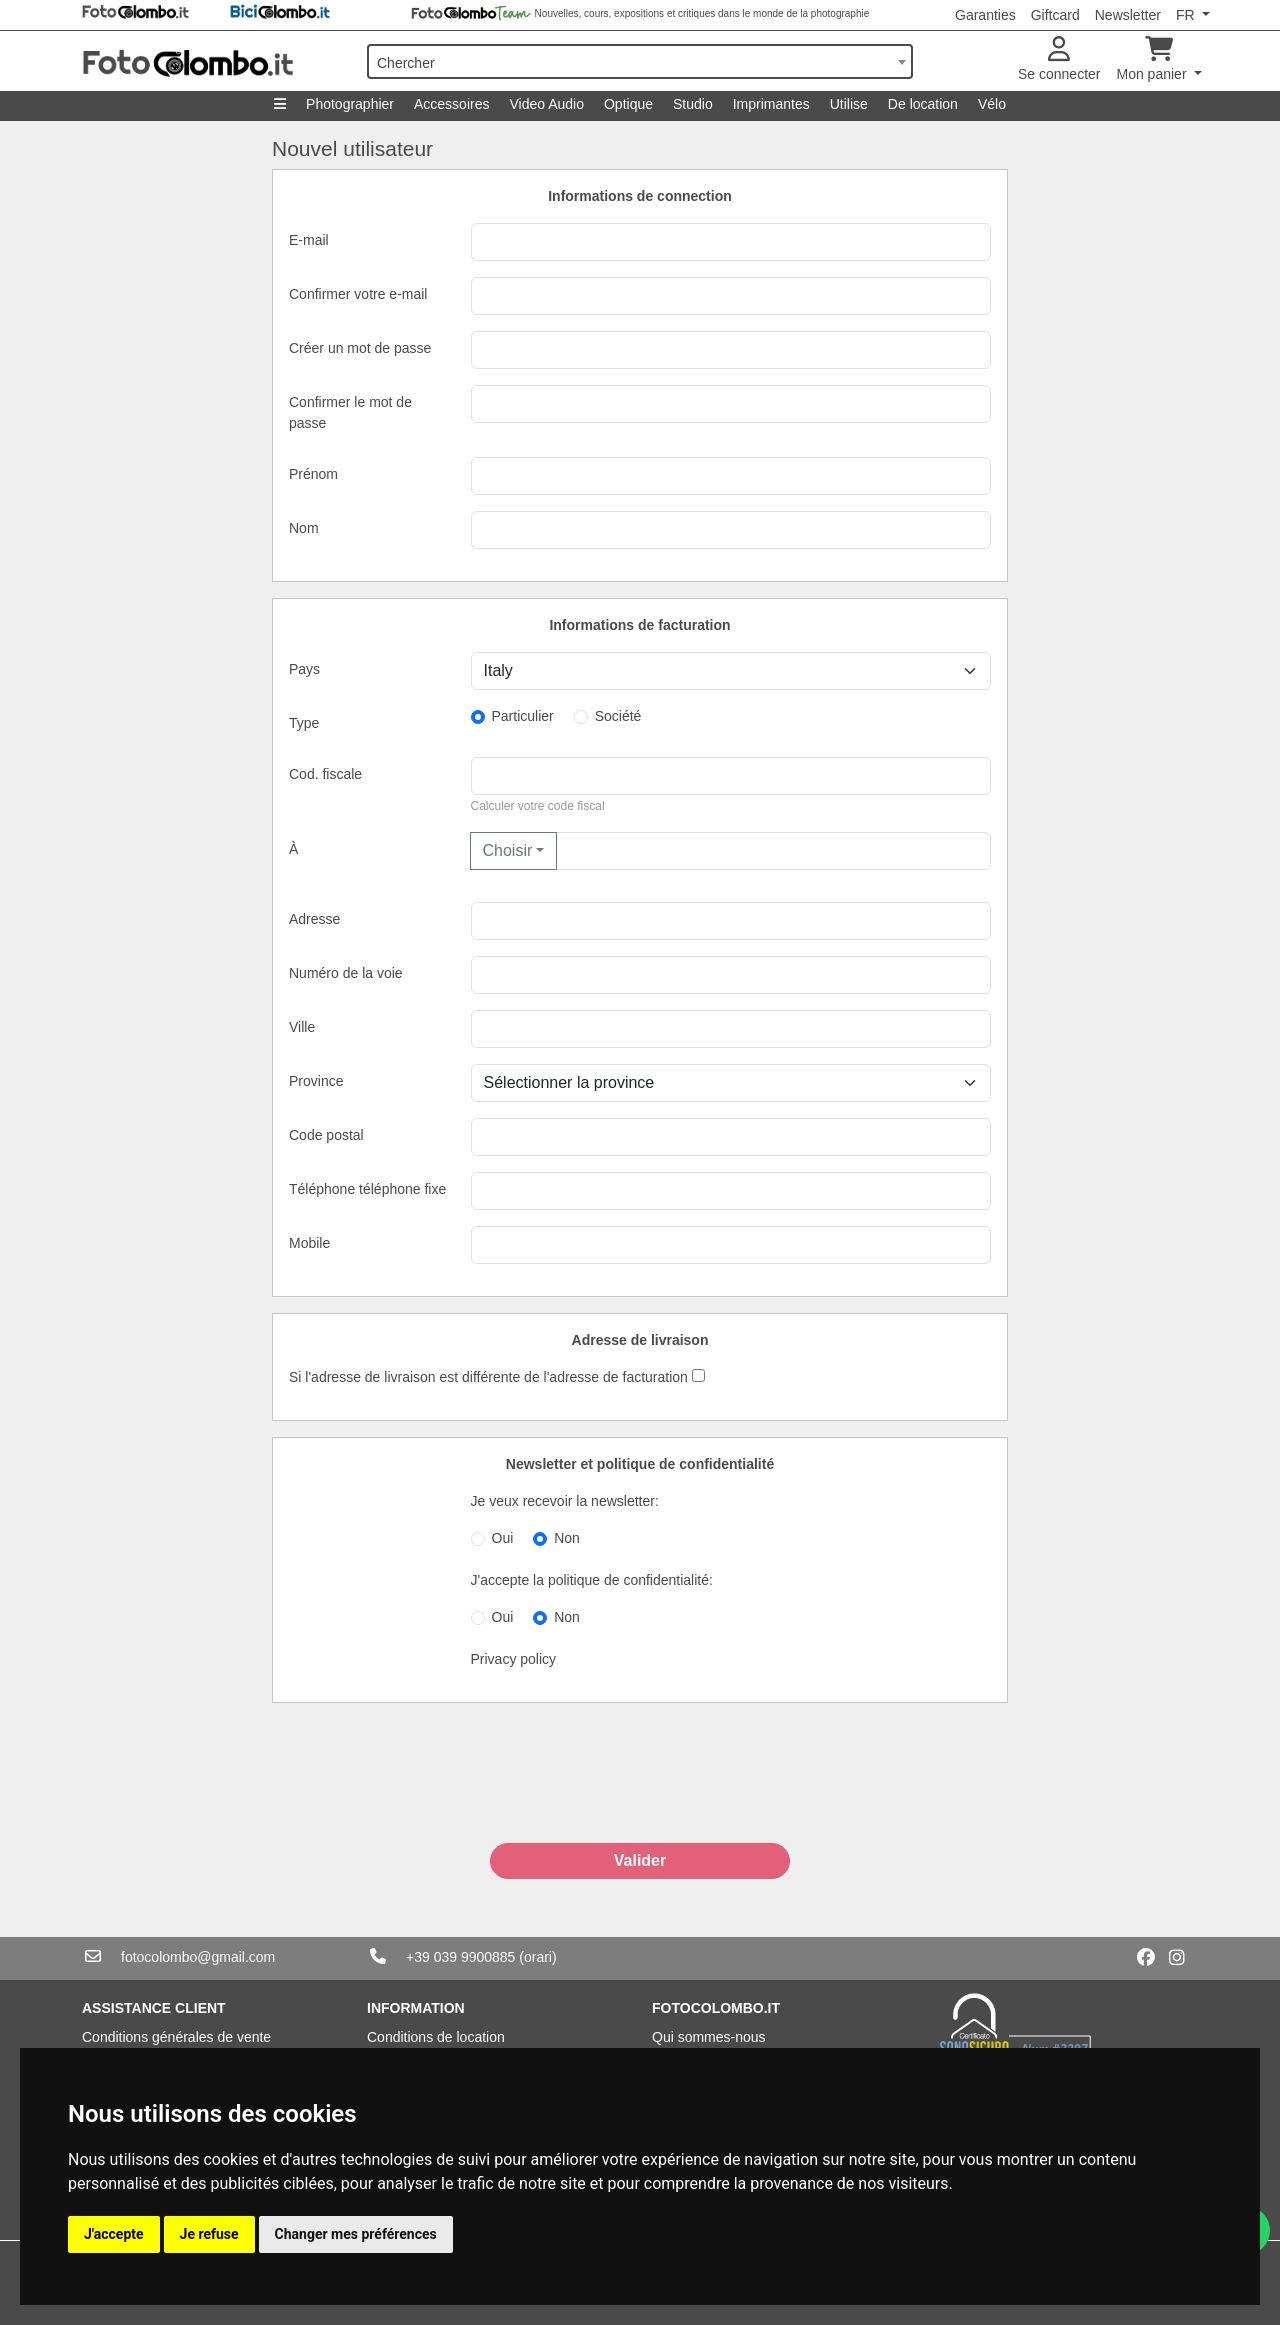 The image size is (1280, 2325). I want to click on Garanties, so click(985, 15).